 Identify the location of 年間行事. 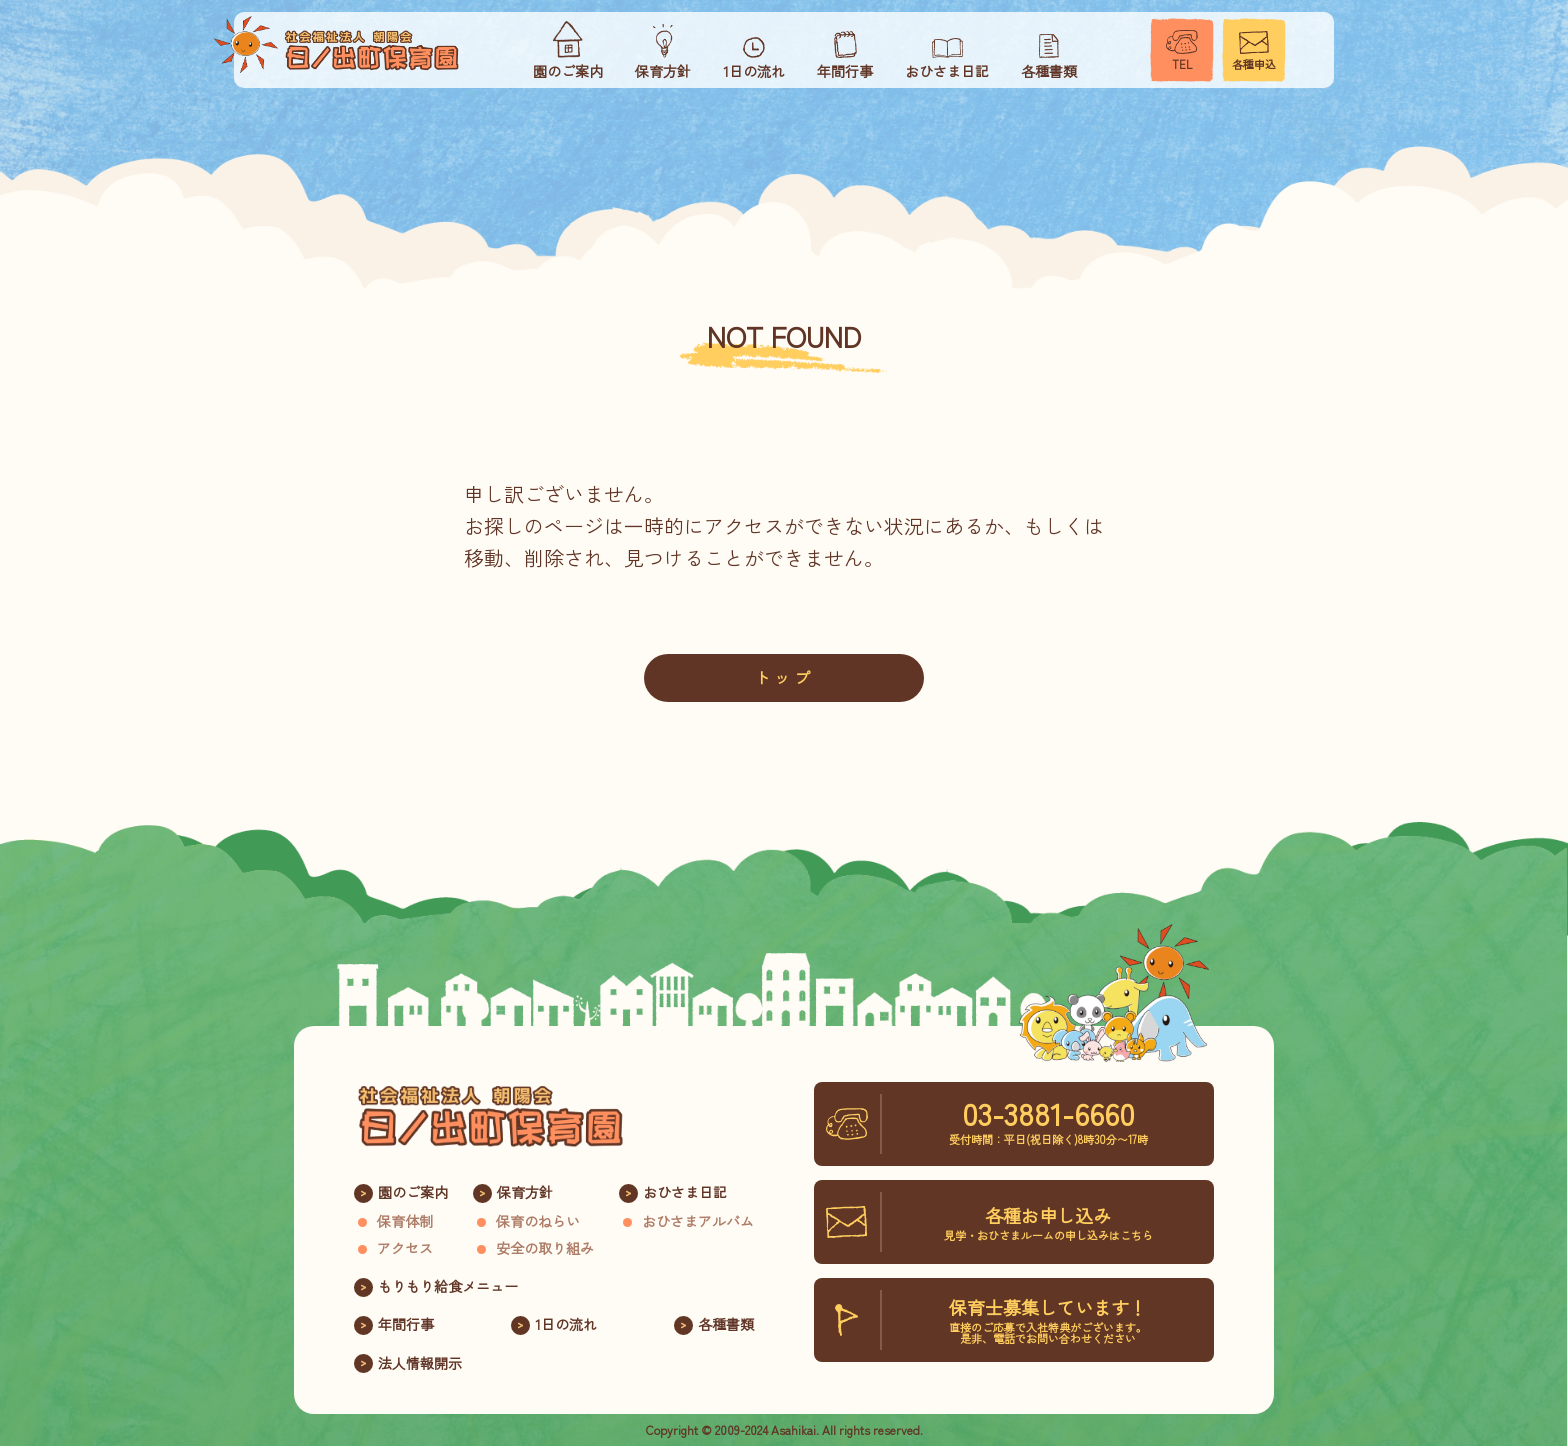
(406, 1324).